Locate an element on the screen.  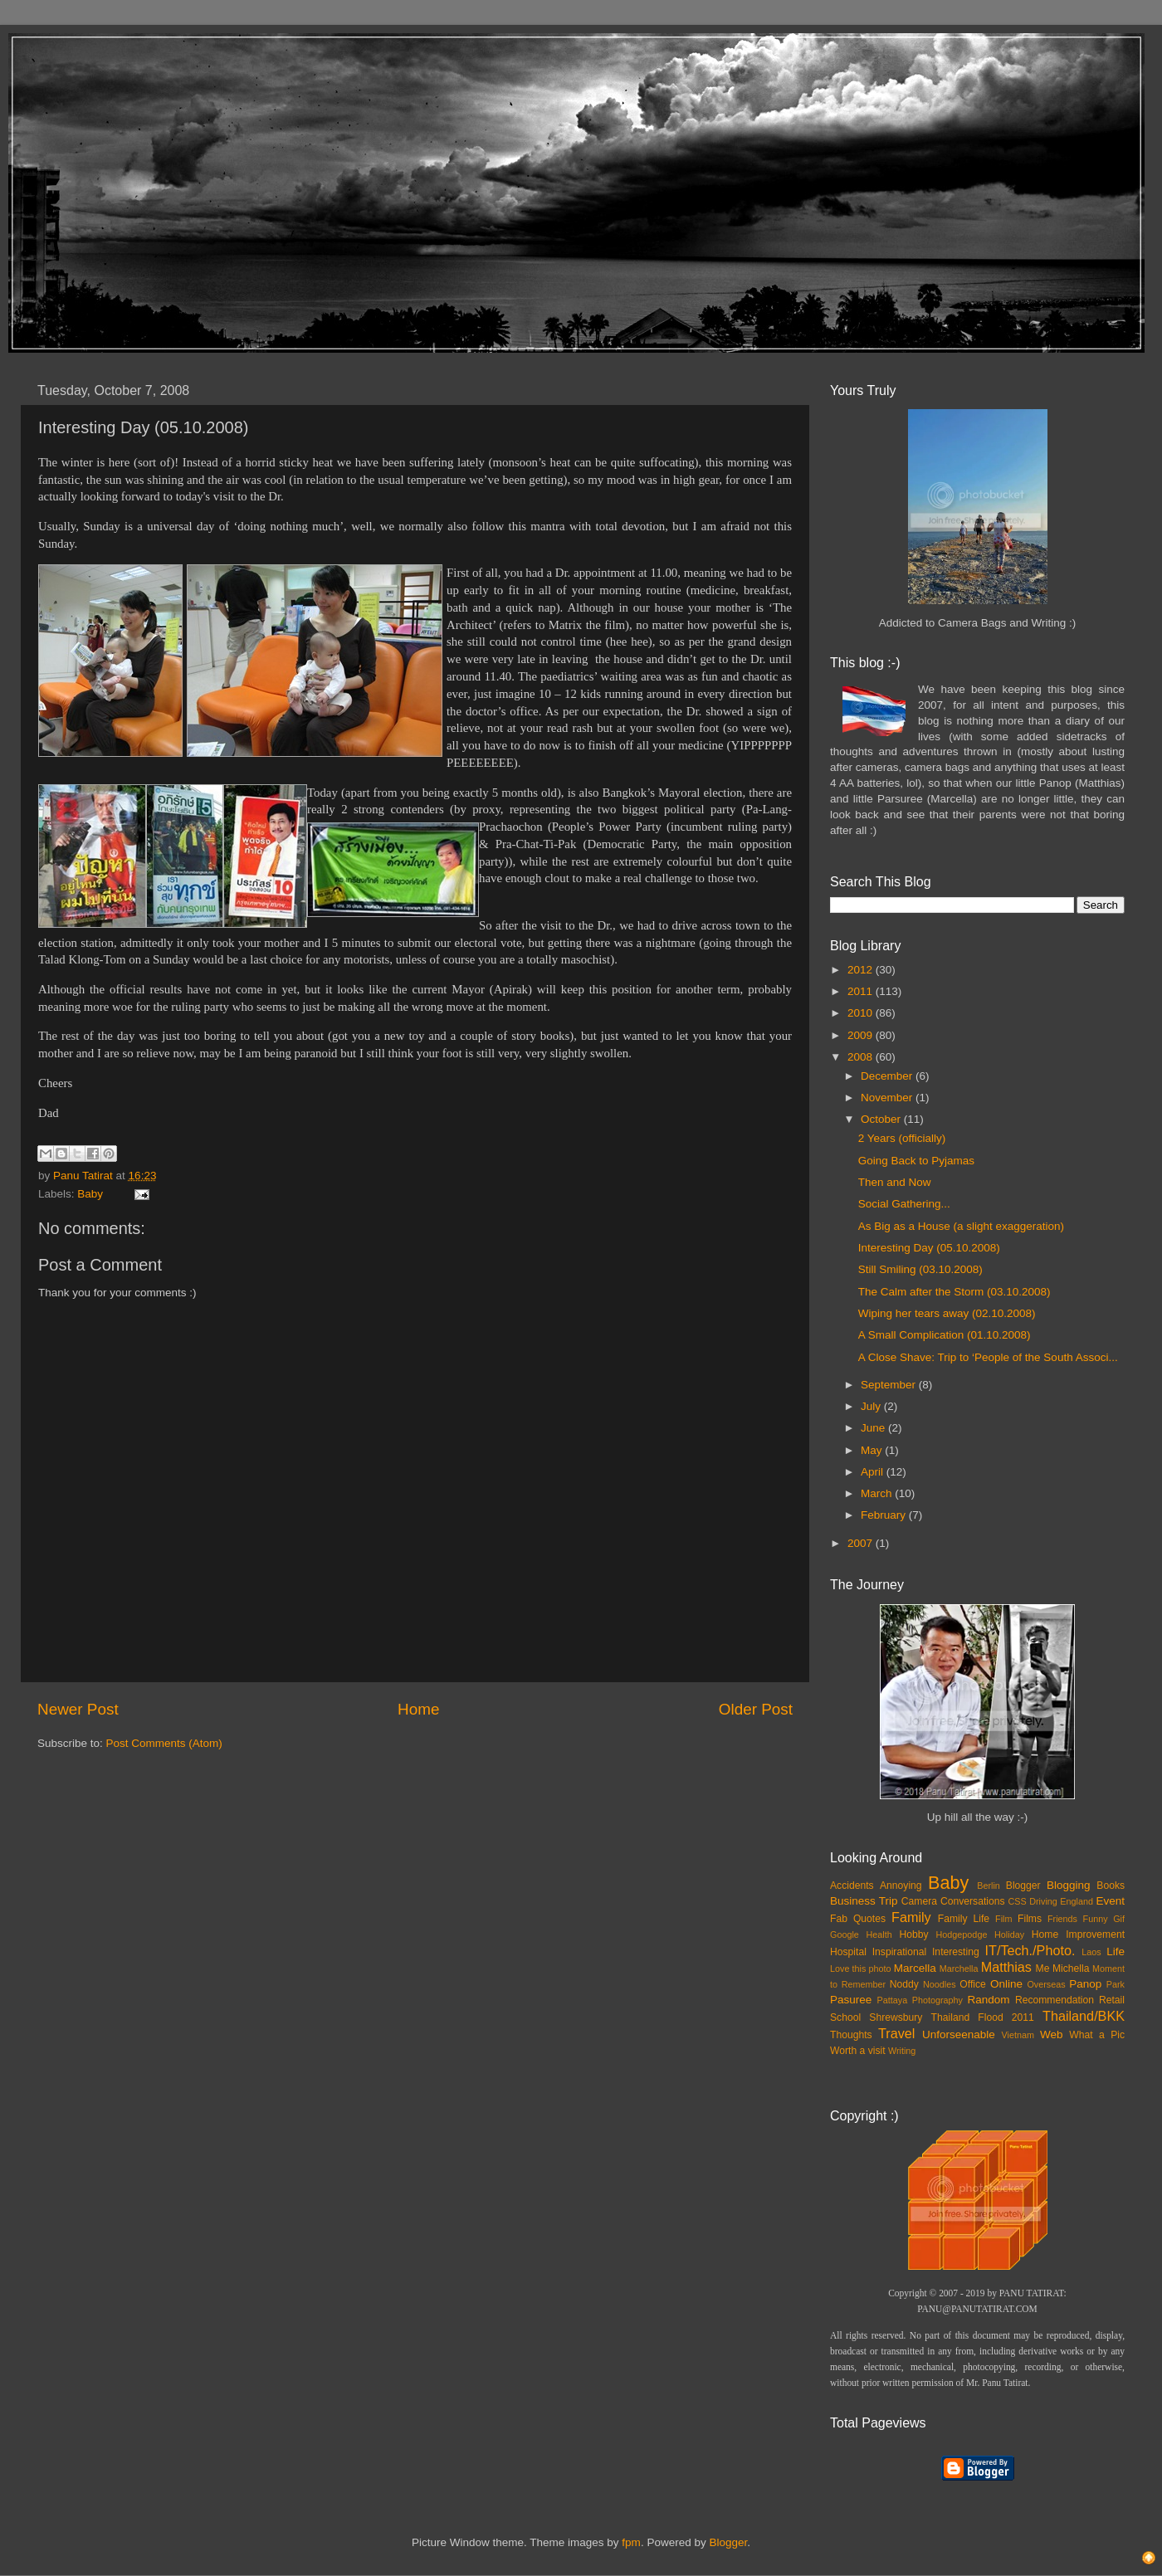
Matthias is located at coordinates (1006, 1966).